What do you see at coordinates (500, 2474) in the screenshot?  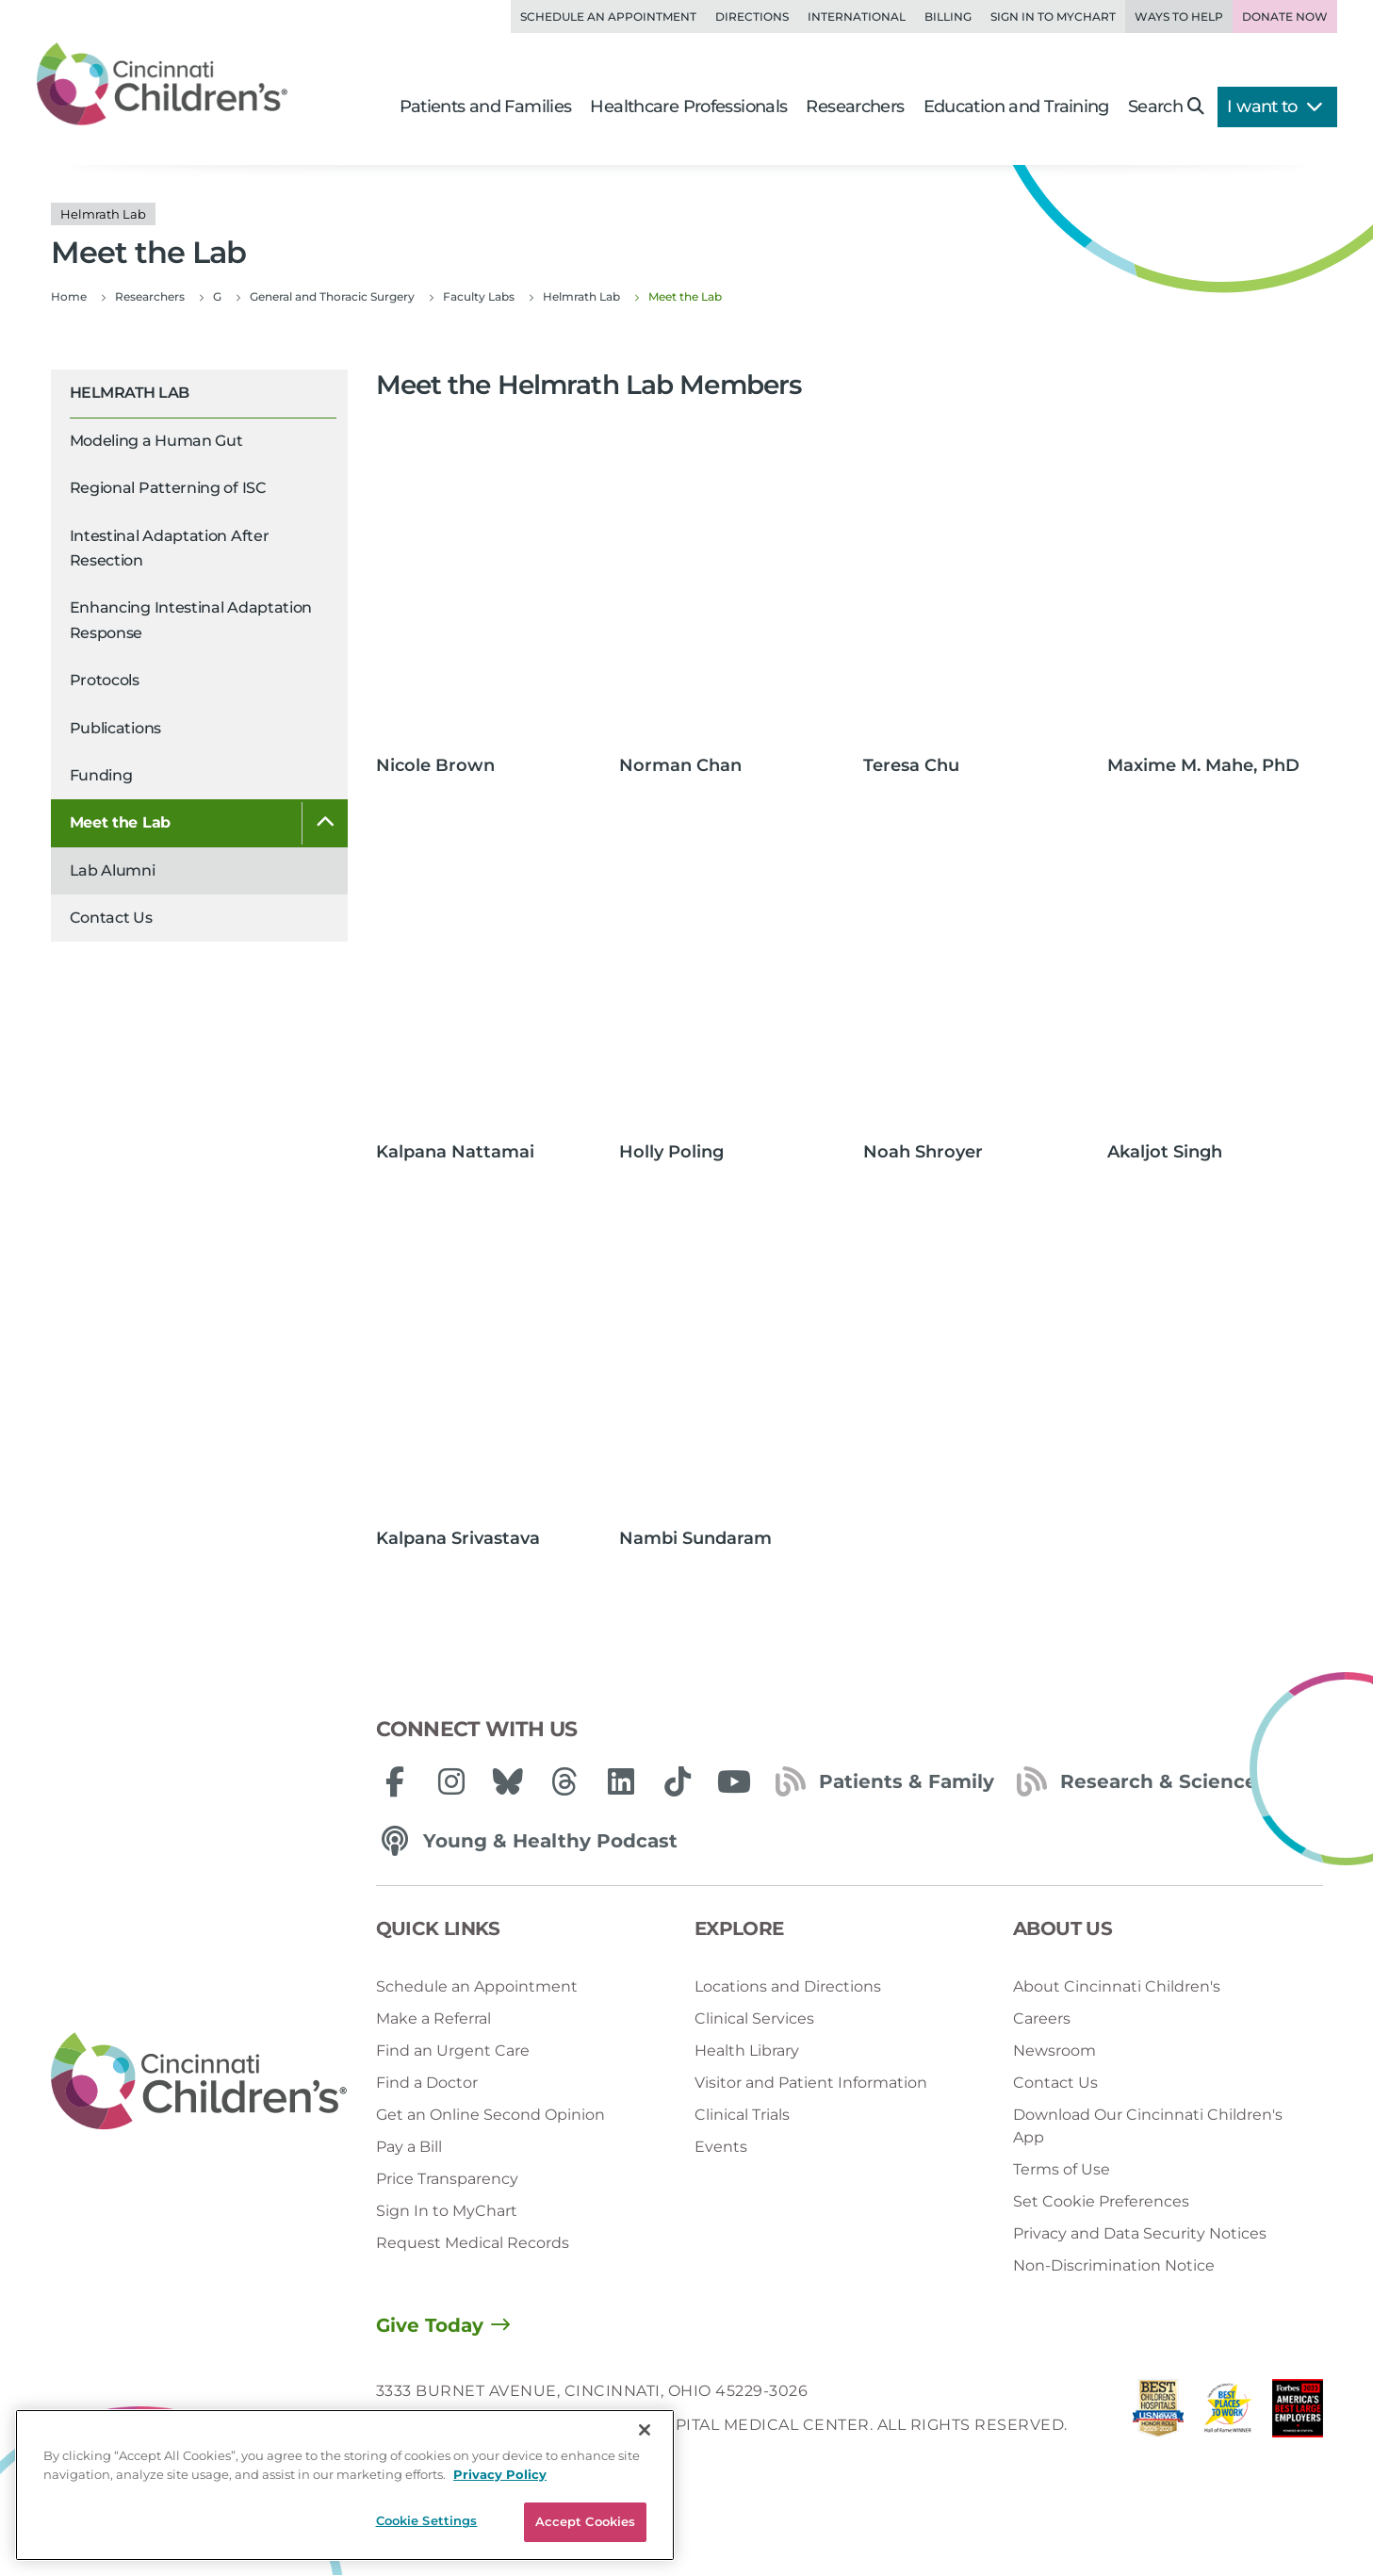 I see `Privacy Policy [Privacy Policy, opens in a new tab]` at bounding box center [500, 2474].